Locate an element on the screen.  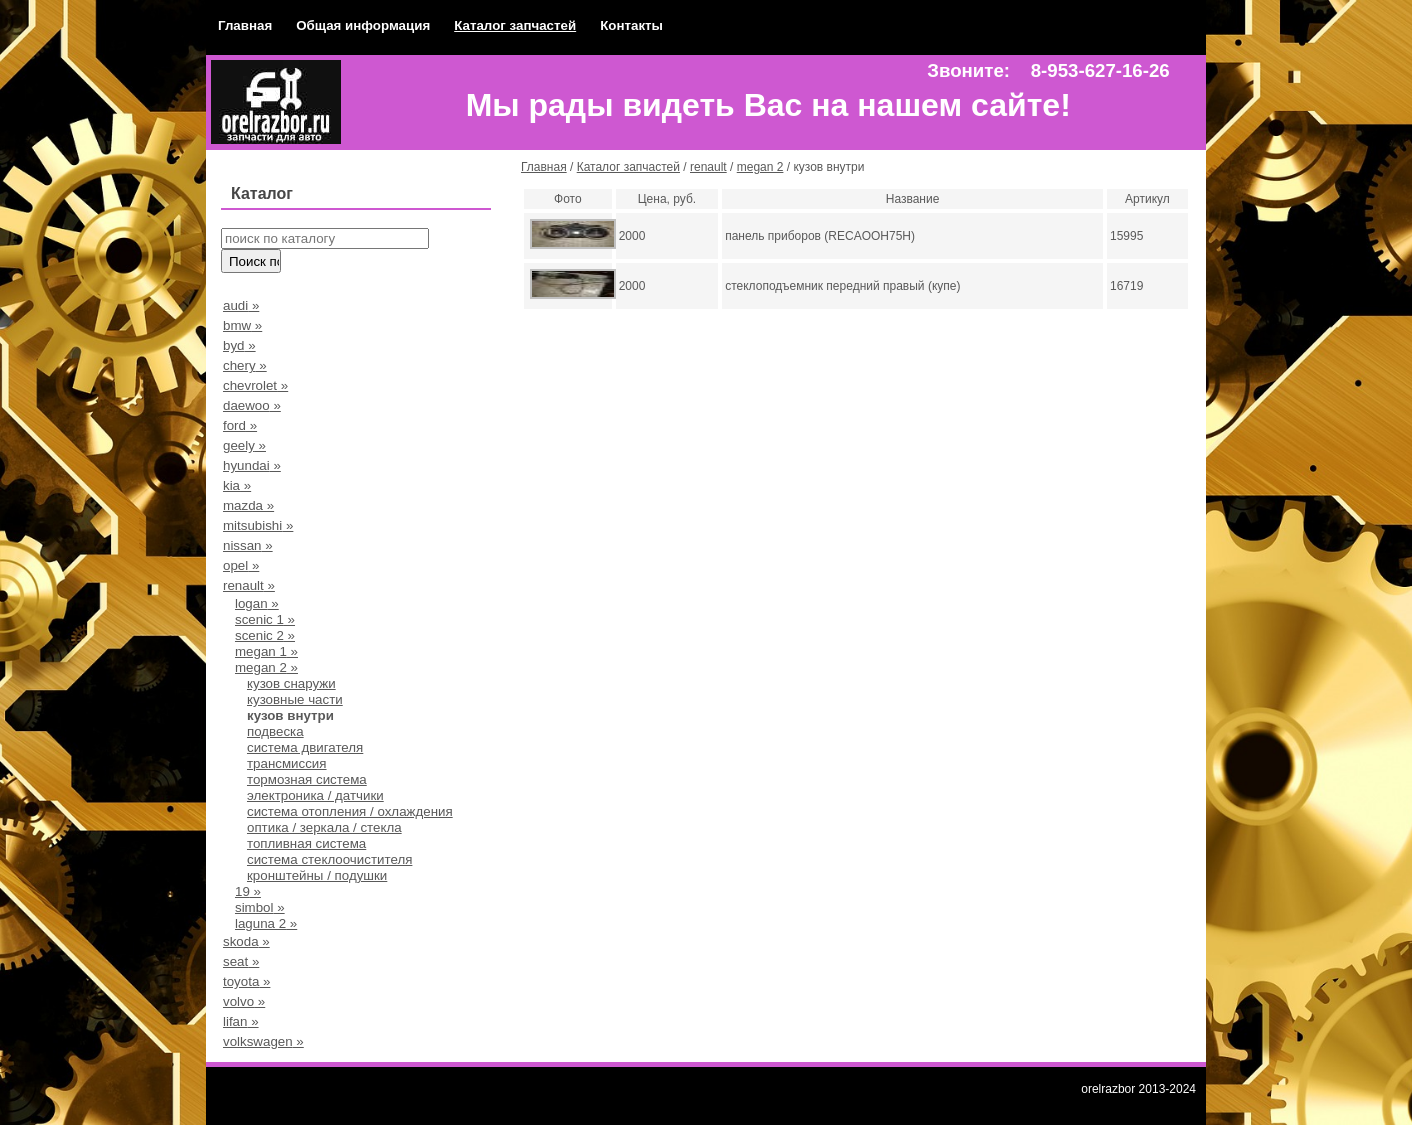
megan 2 is located at coordinates (760, 167).